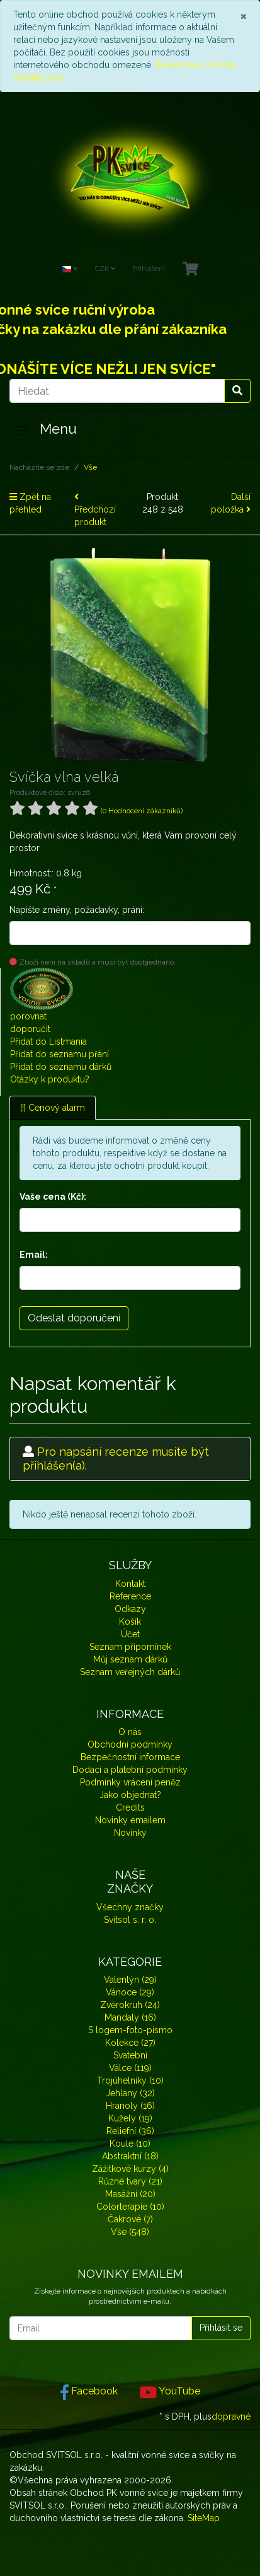 Image resolution: width=260 pixels, height=2576 pixels. Describe the element at coordinates (130, 1596) in the screenshot. I see `Reference` at that location.